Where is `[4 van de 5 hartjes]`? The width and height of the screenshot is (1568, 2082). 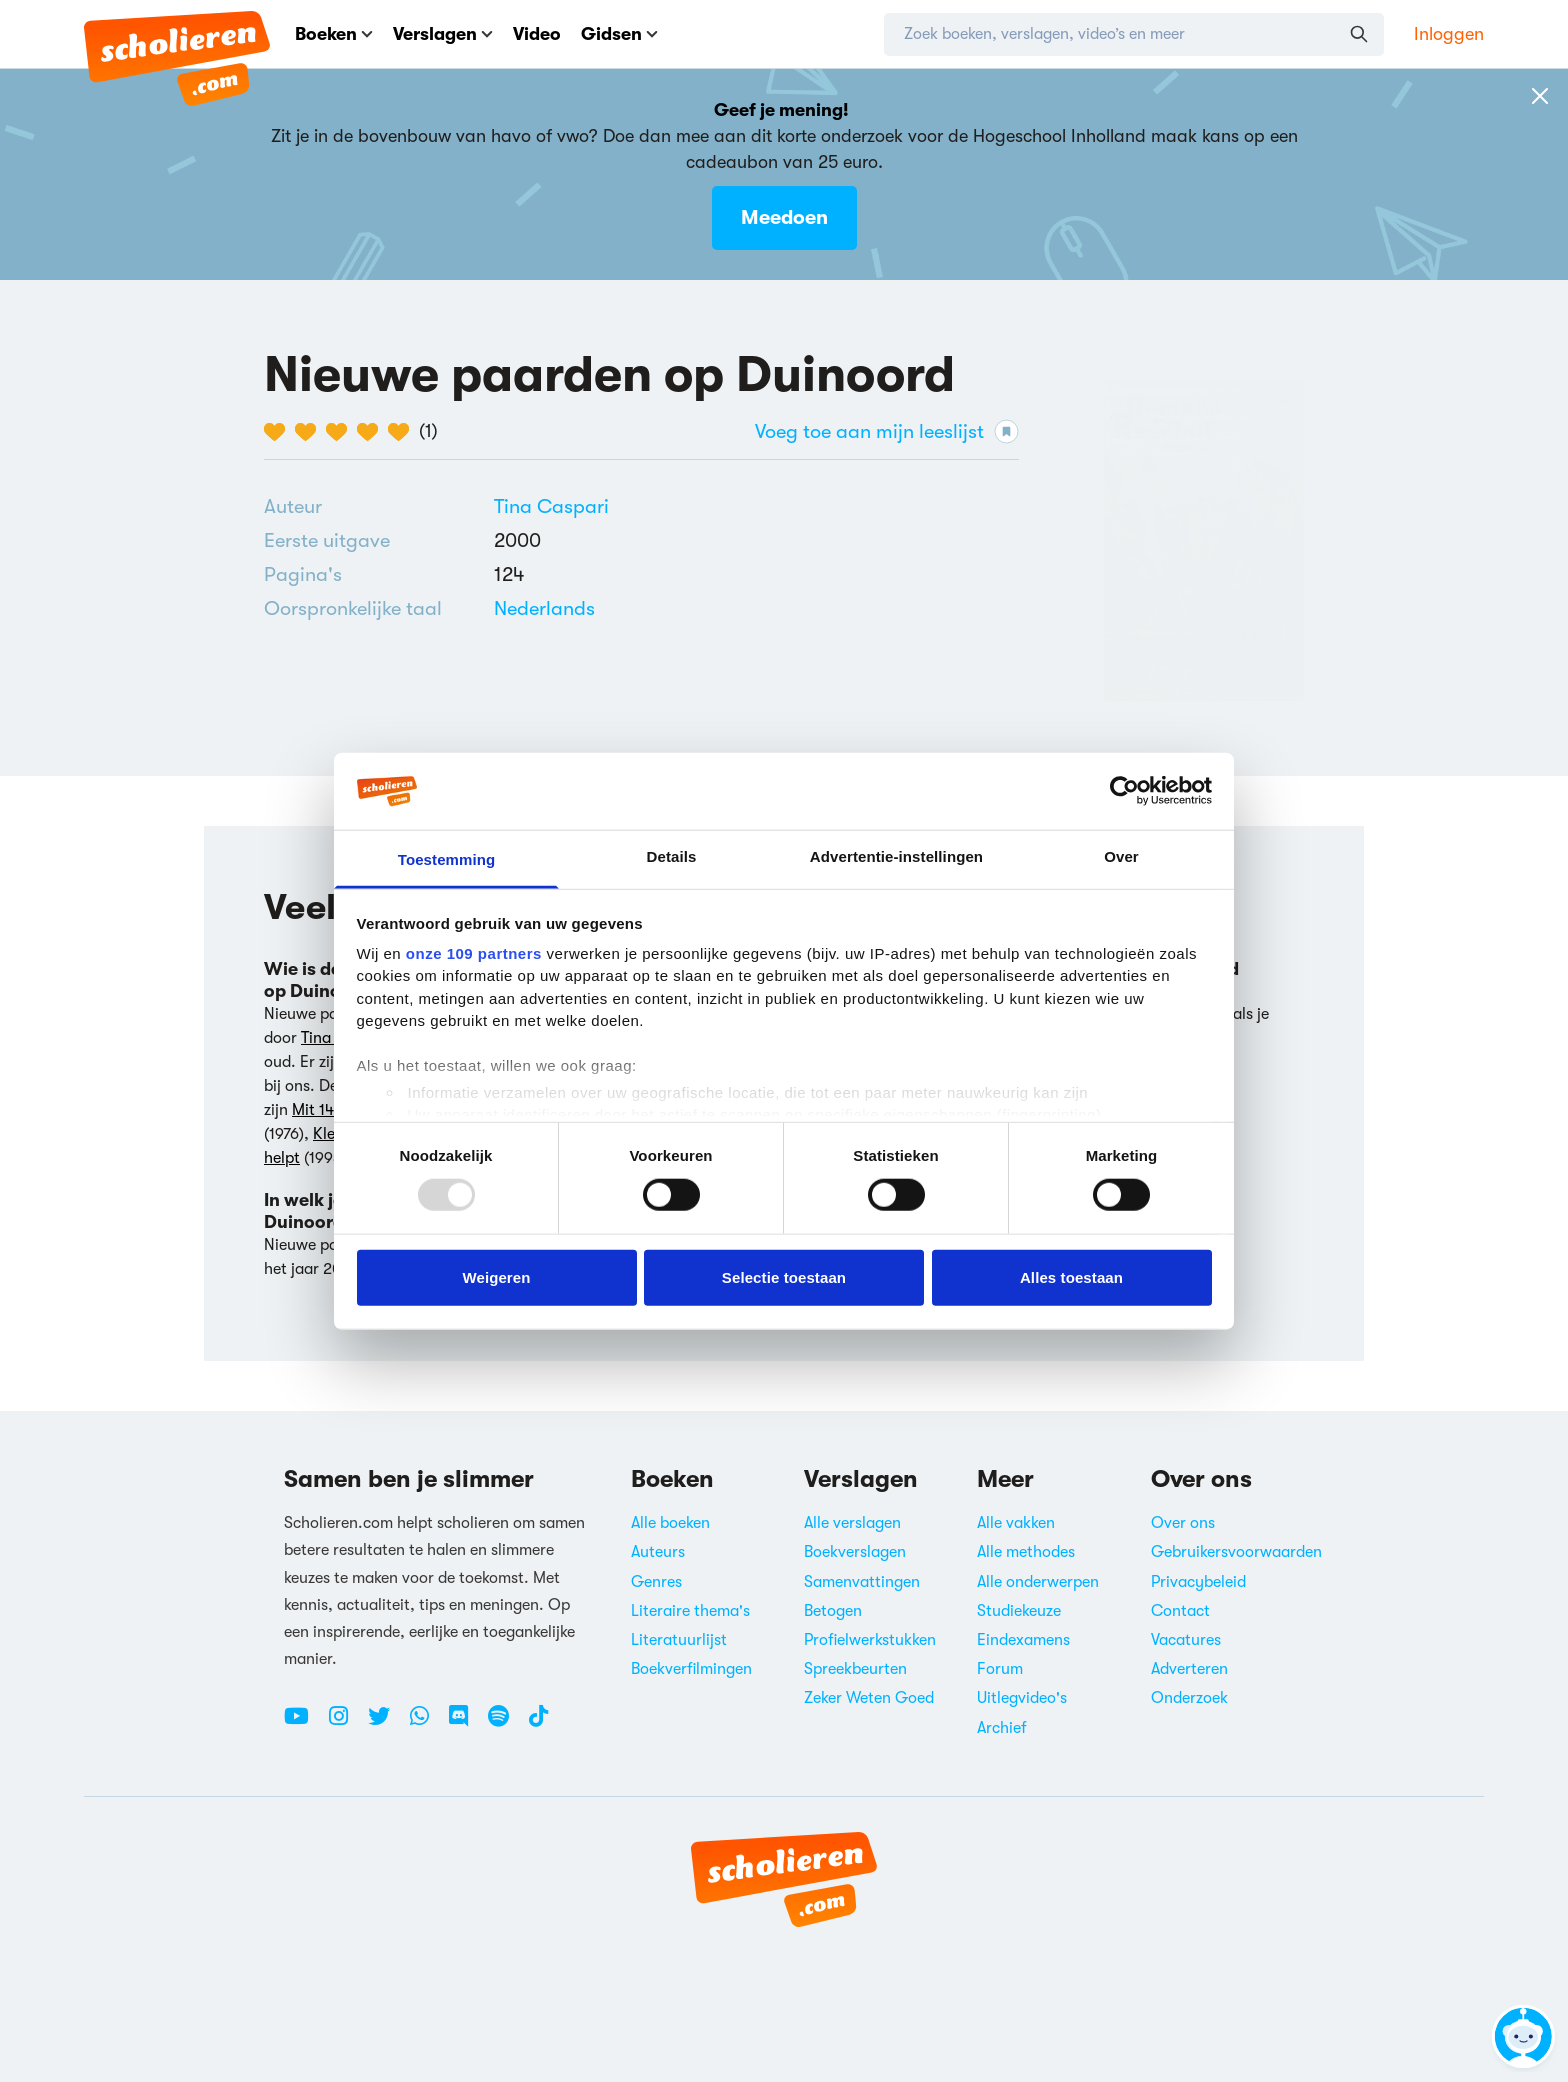
[4 van de 5 hartjes] is located at coordinates (372, 432).